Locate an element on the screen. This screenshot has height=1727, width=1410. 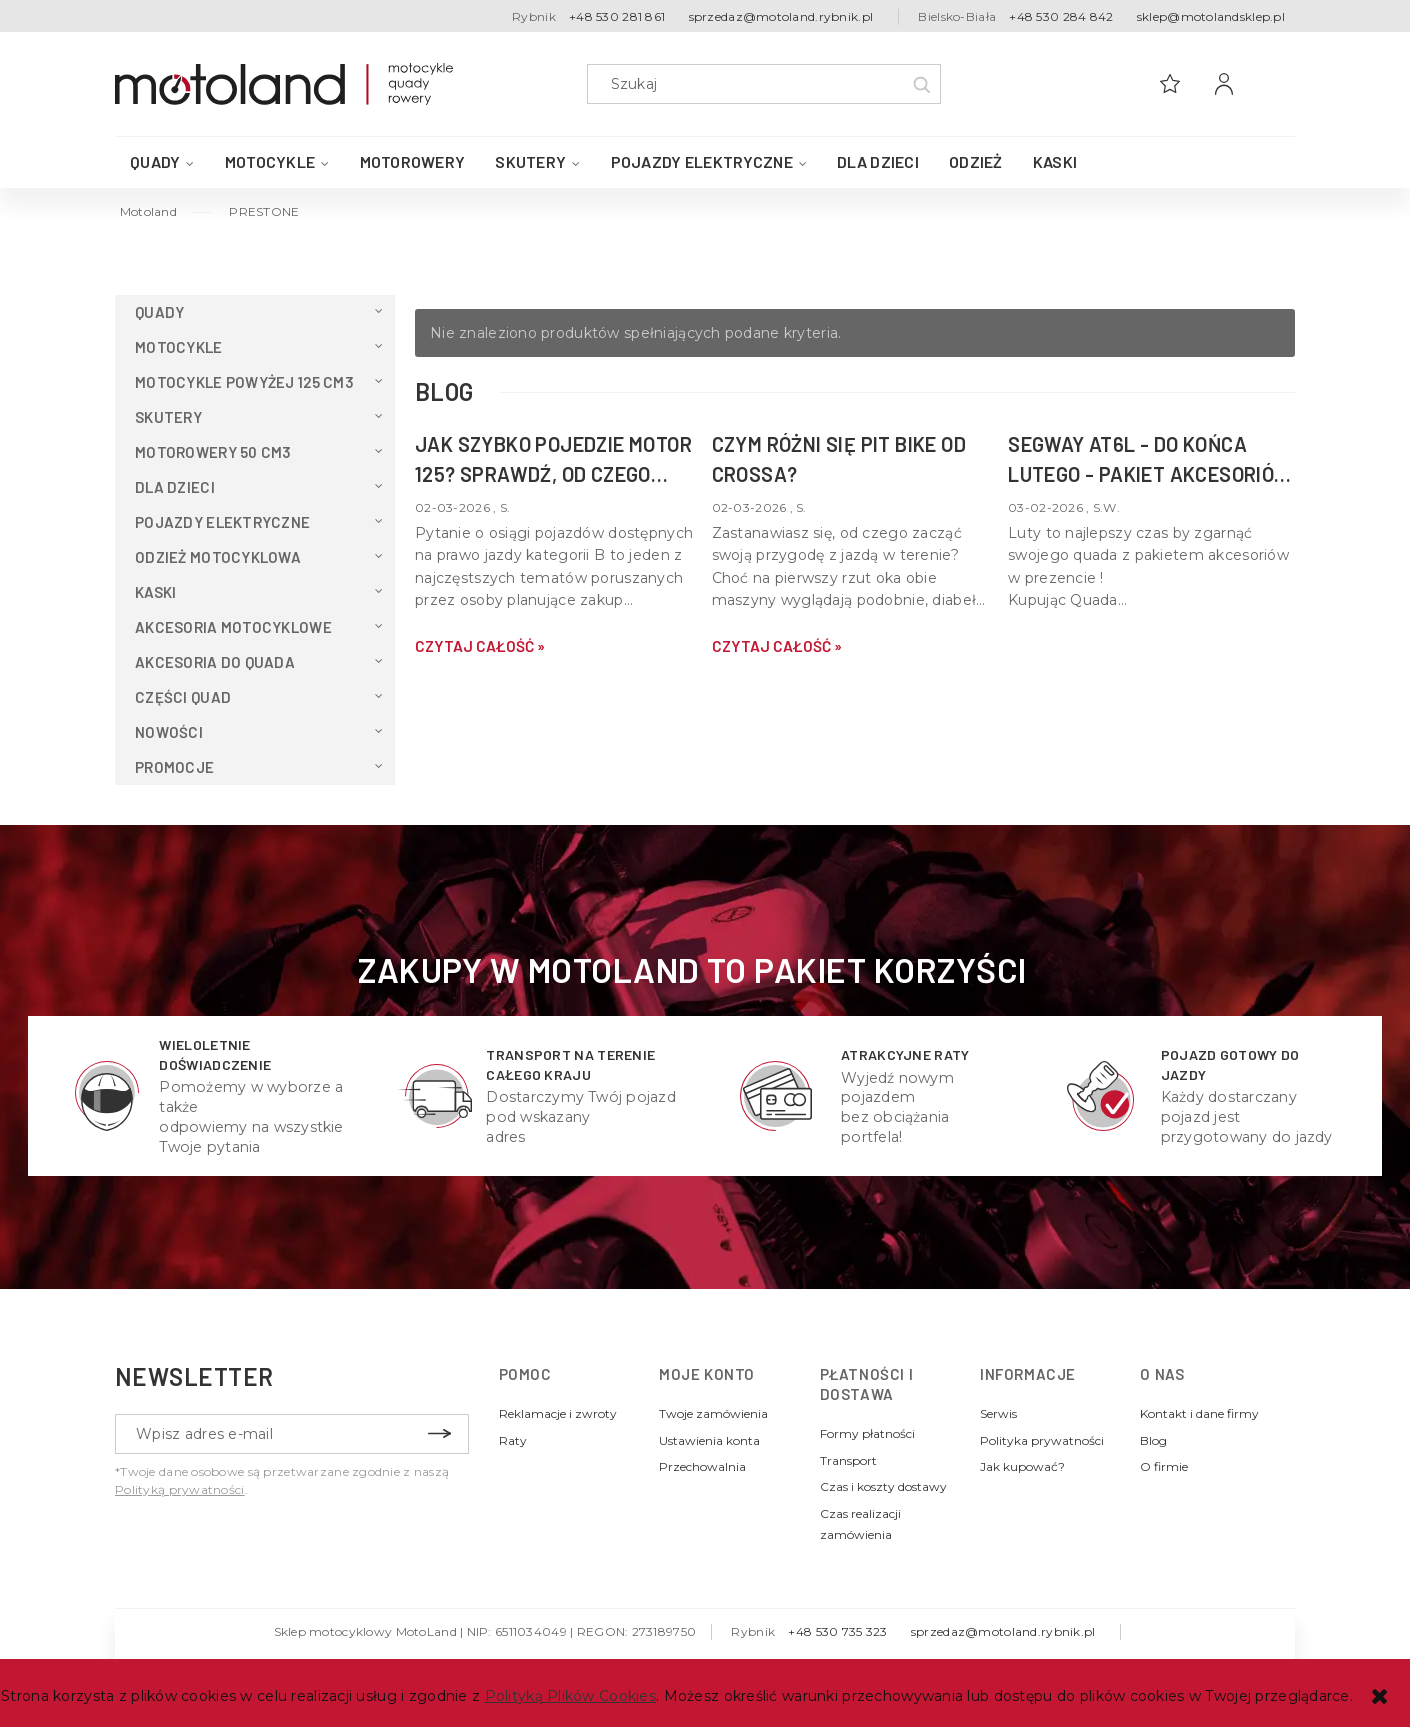
Transport is located at coordinates (848, 1460).